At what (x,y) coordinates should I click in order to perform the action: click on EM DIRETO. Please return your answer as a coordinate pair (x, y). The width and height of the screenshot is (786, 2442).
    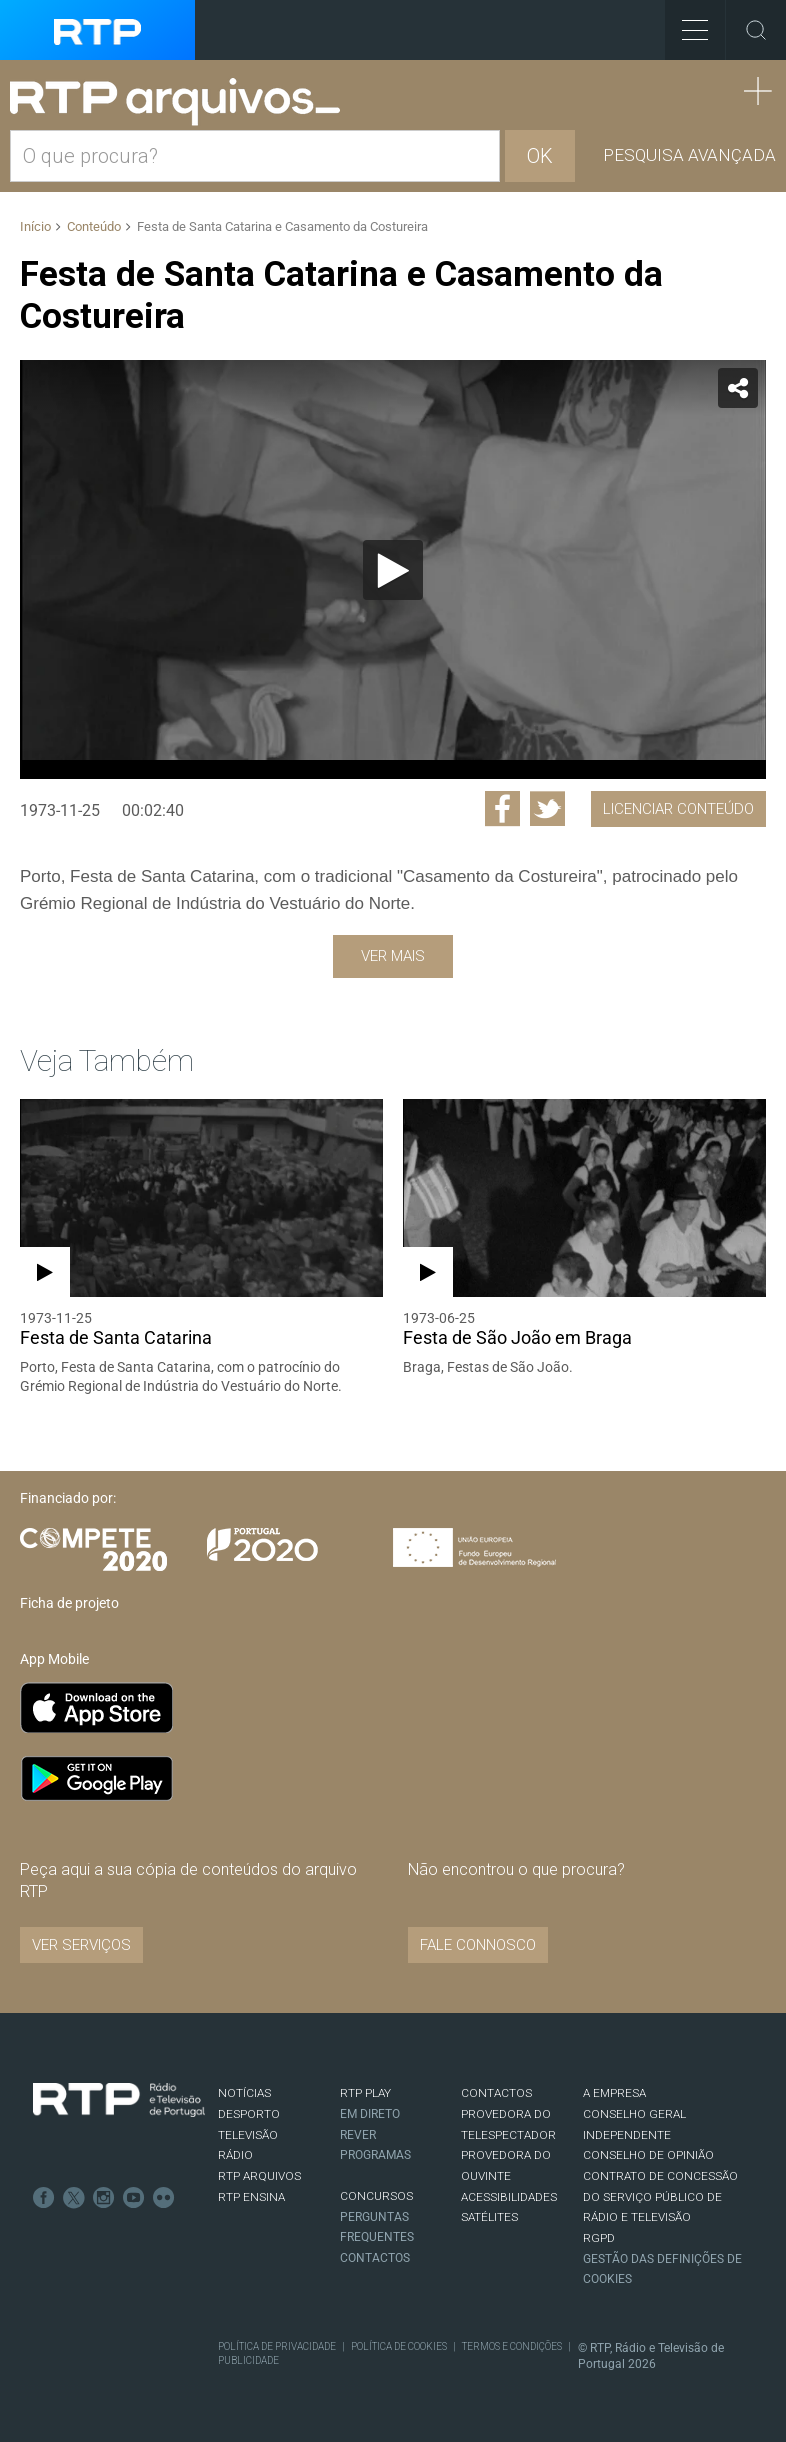
    Looking at the image, I should click on (370, 2114).